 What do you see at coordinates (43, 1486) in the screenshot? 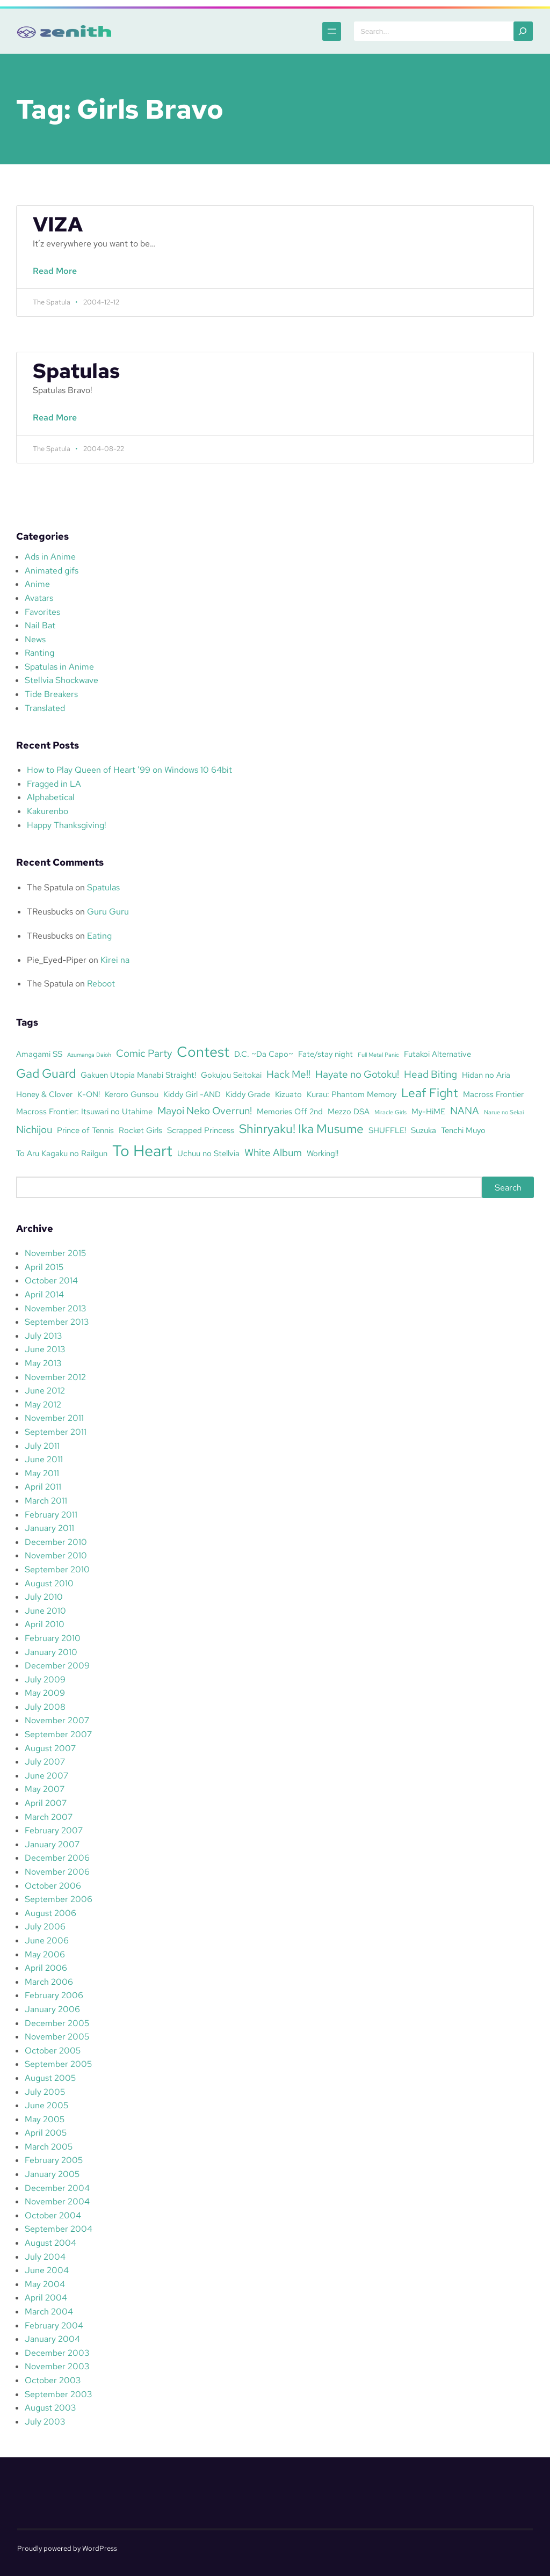
I see `April 2011` at bounding box center [43, 1486].